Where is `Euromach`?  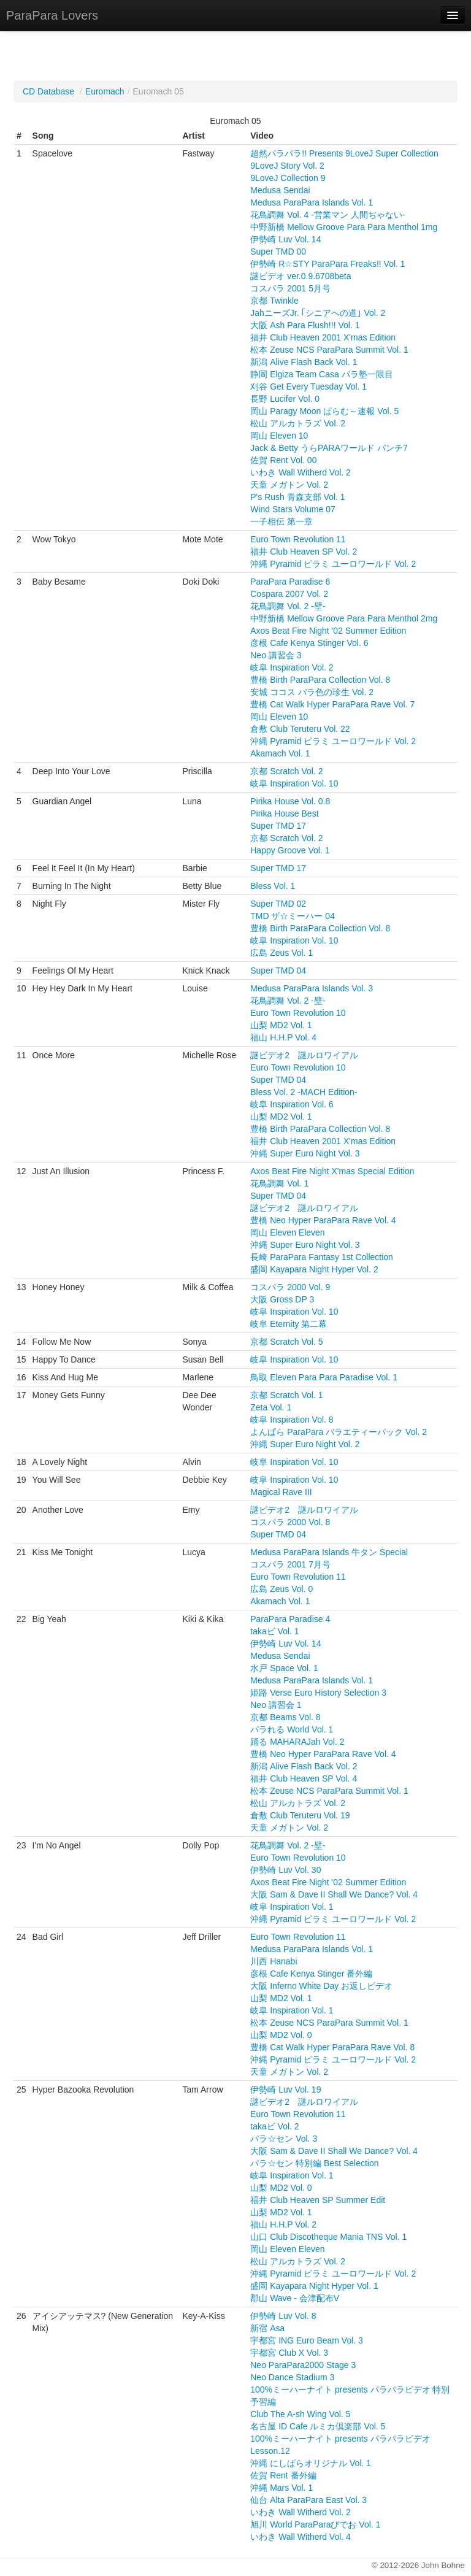 Euromach is located at coordinates (104, 91).